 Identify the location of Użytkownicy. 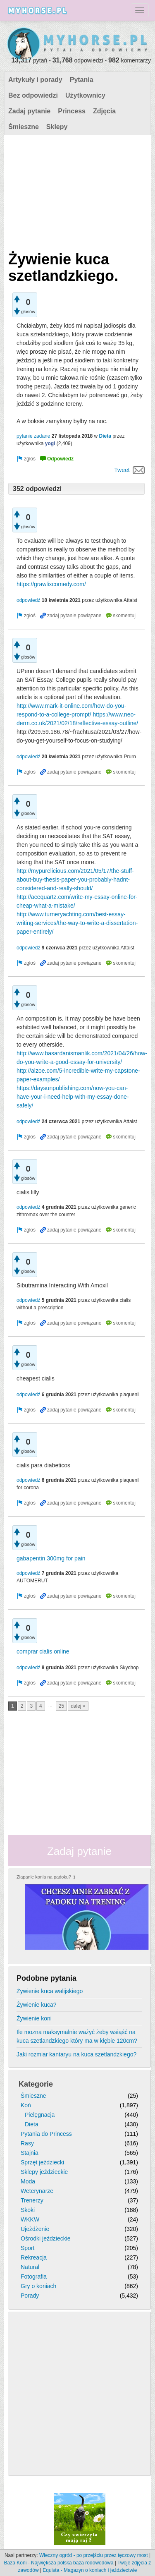
(85, 95).